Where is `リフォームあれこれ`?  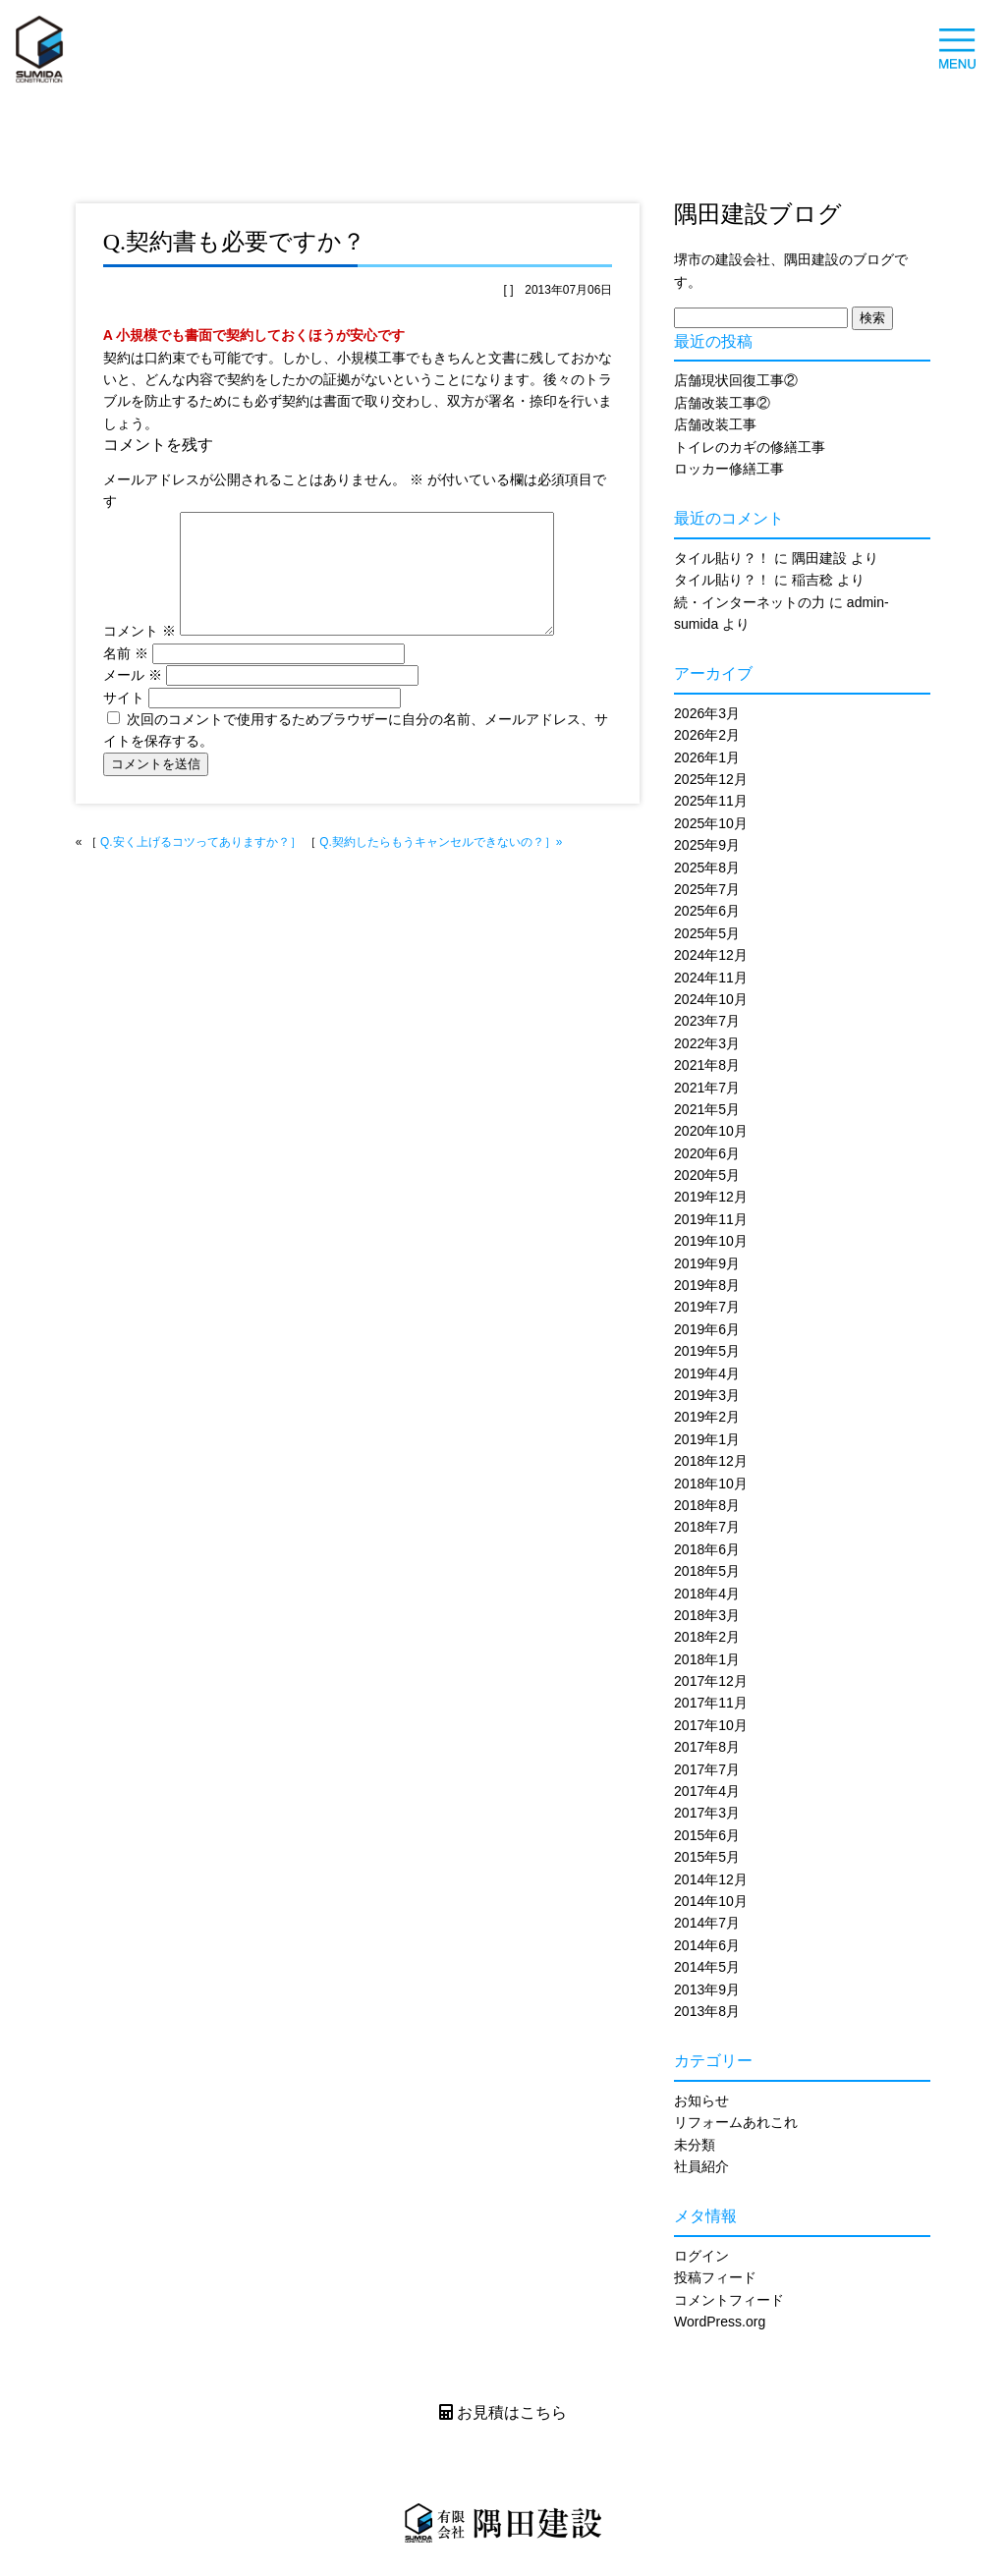 リフォームあれこれ is located at coordinates (736, 2122).